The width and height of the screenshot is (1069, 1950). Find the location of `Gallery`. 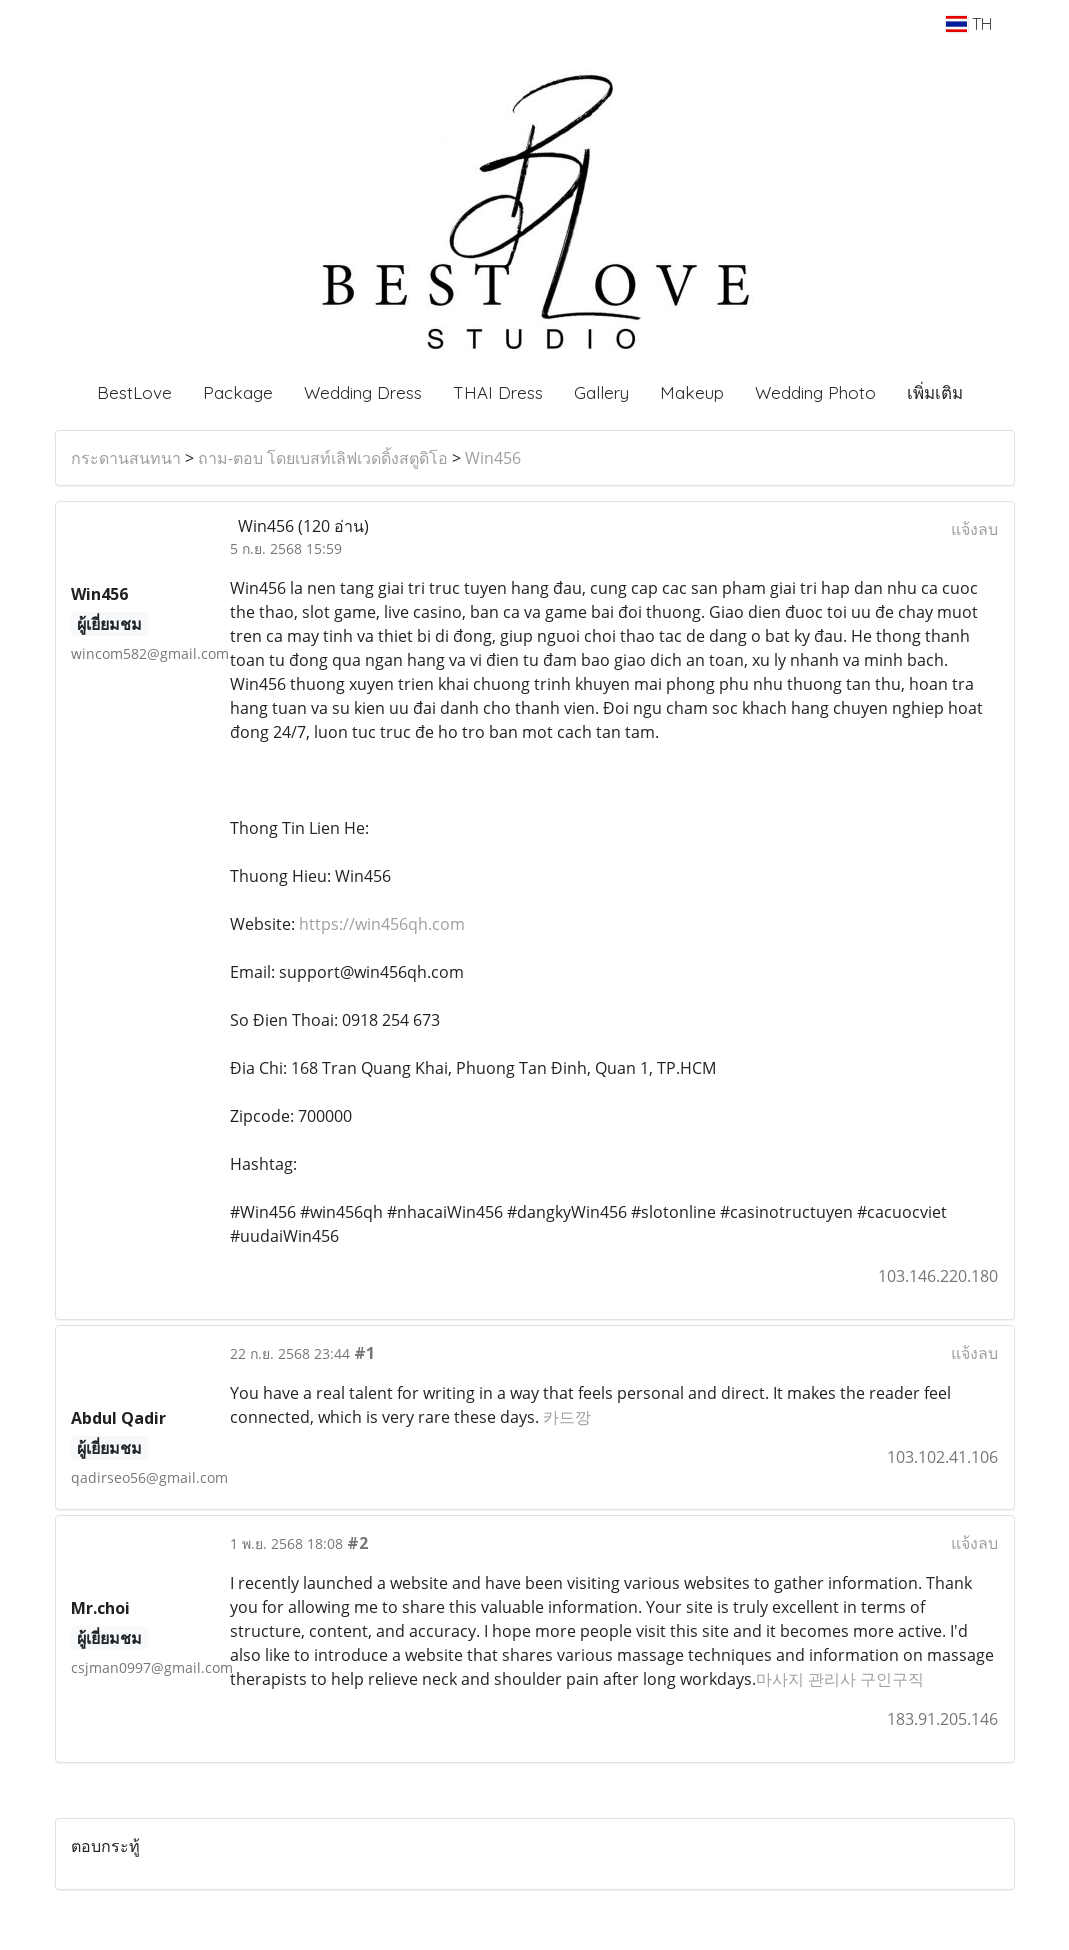

Gallery is located at coordinates (601, 392).